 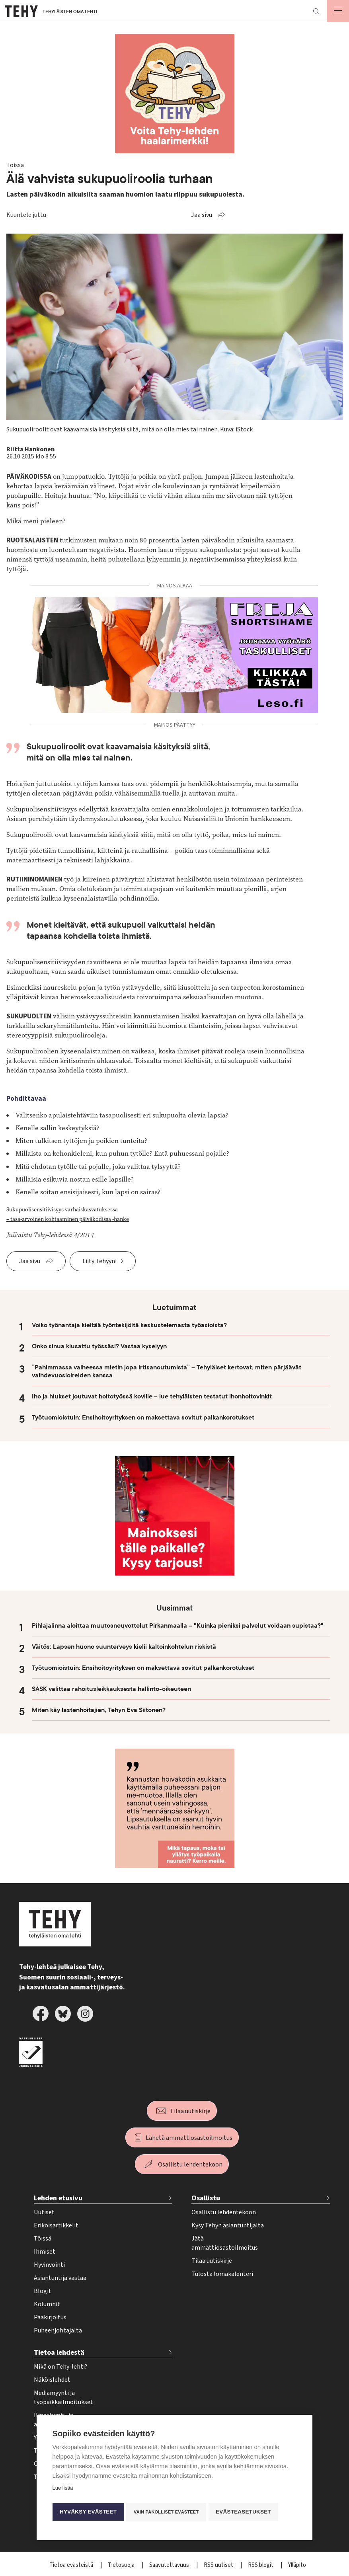 I want to click on SASK valittaa rahoitusleikkauksesta hallinto-oikeuteen, so click(x=111, y=1689).